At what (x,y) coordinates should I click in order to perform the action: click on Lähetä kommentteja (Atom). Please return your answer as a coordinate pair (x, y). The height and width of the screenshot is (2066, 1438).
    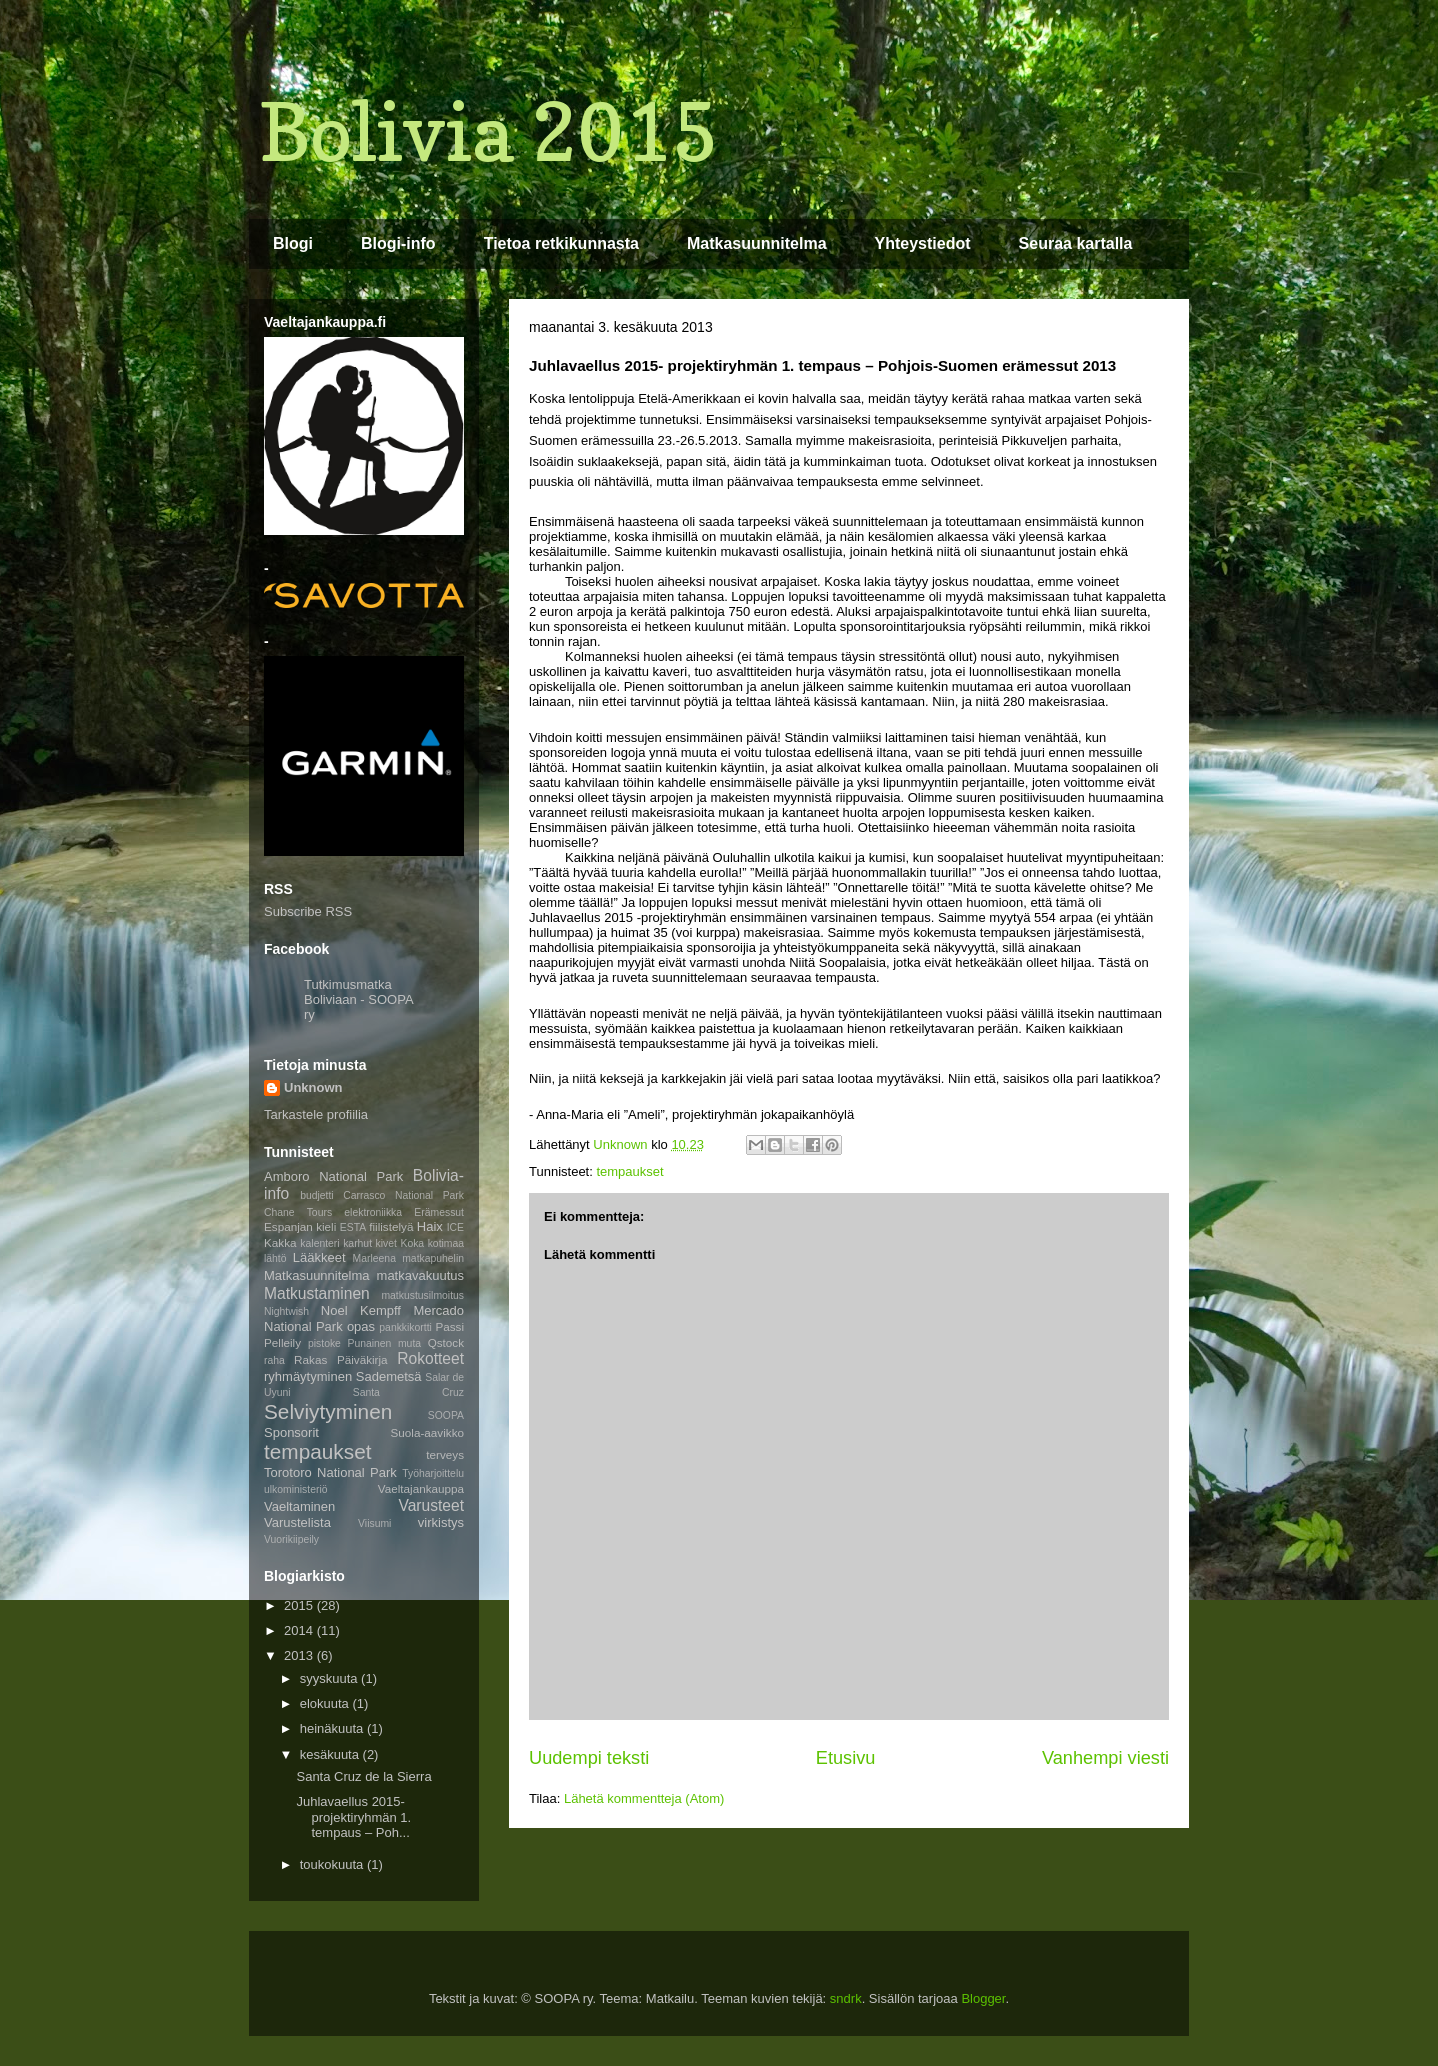
    Looking at the image, I should click on (644, 1798).